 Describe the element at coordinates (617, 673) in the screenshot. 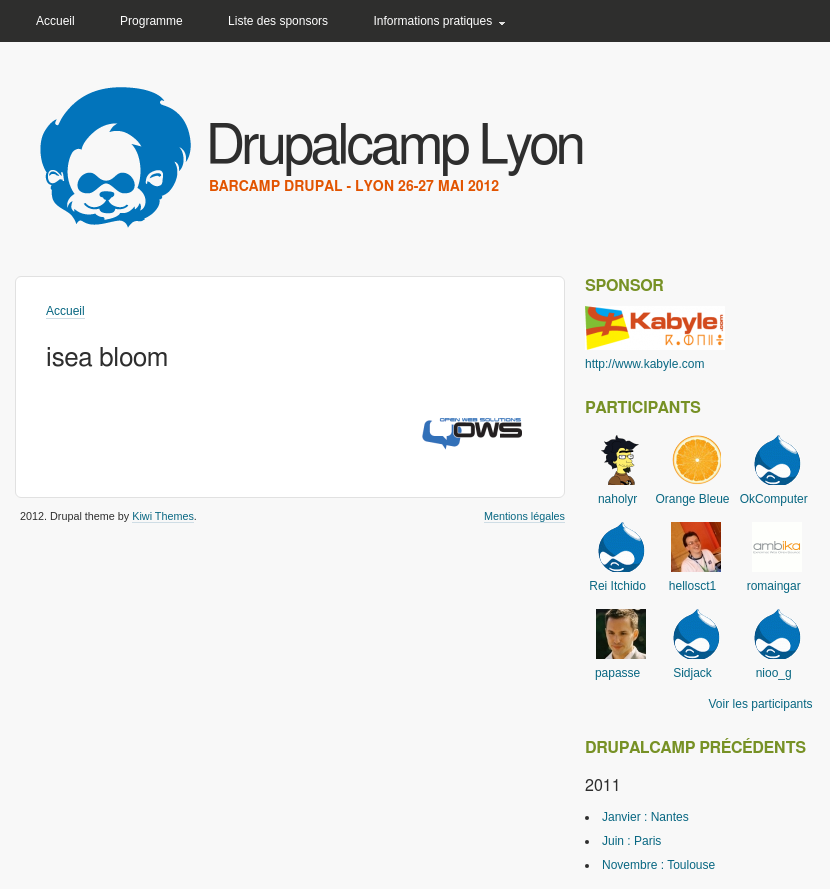

I see `papasse` at that location.